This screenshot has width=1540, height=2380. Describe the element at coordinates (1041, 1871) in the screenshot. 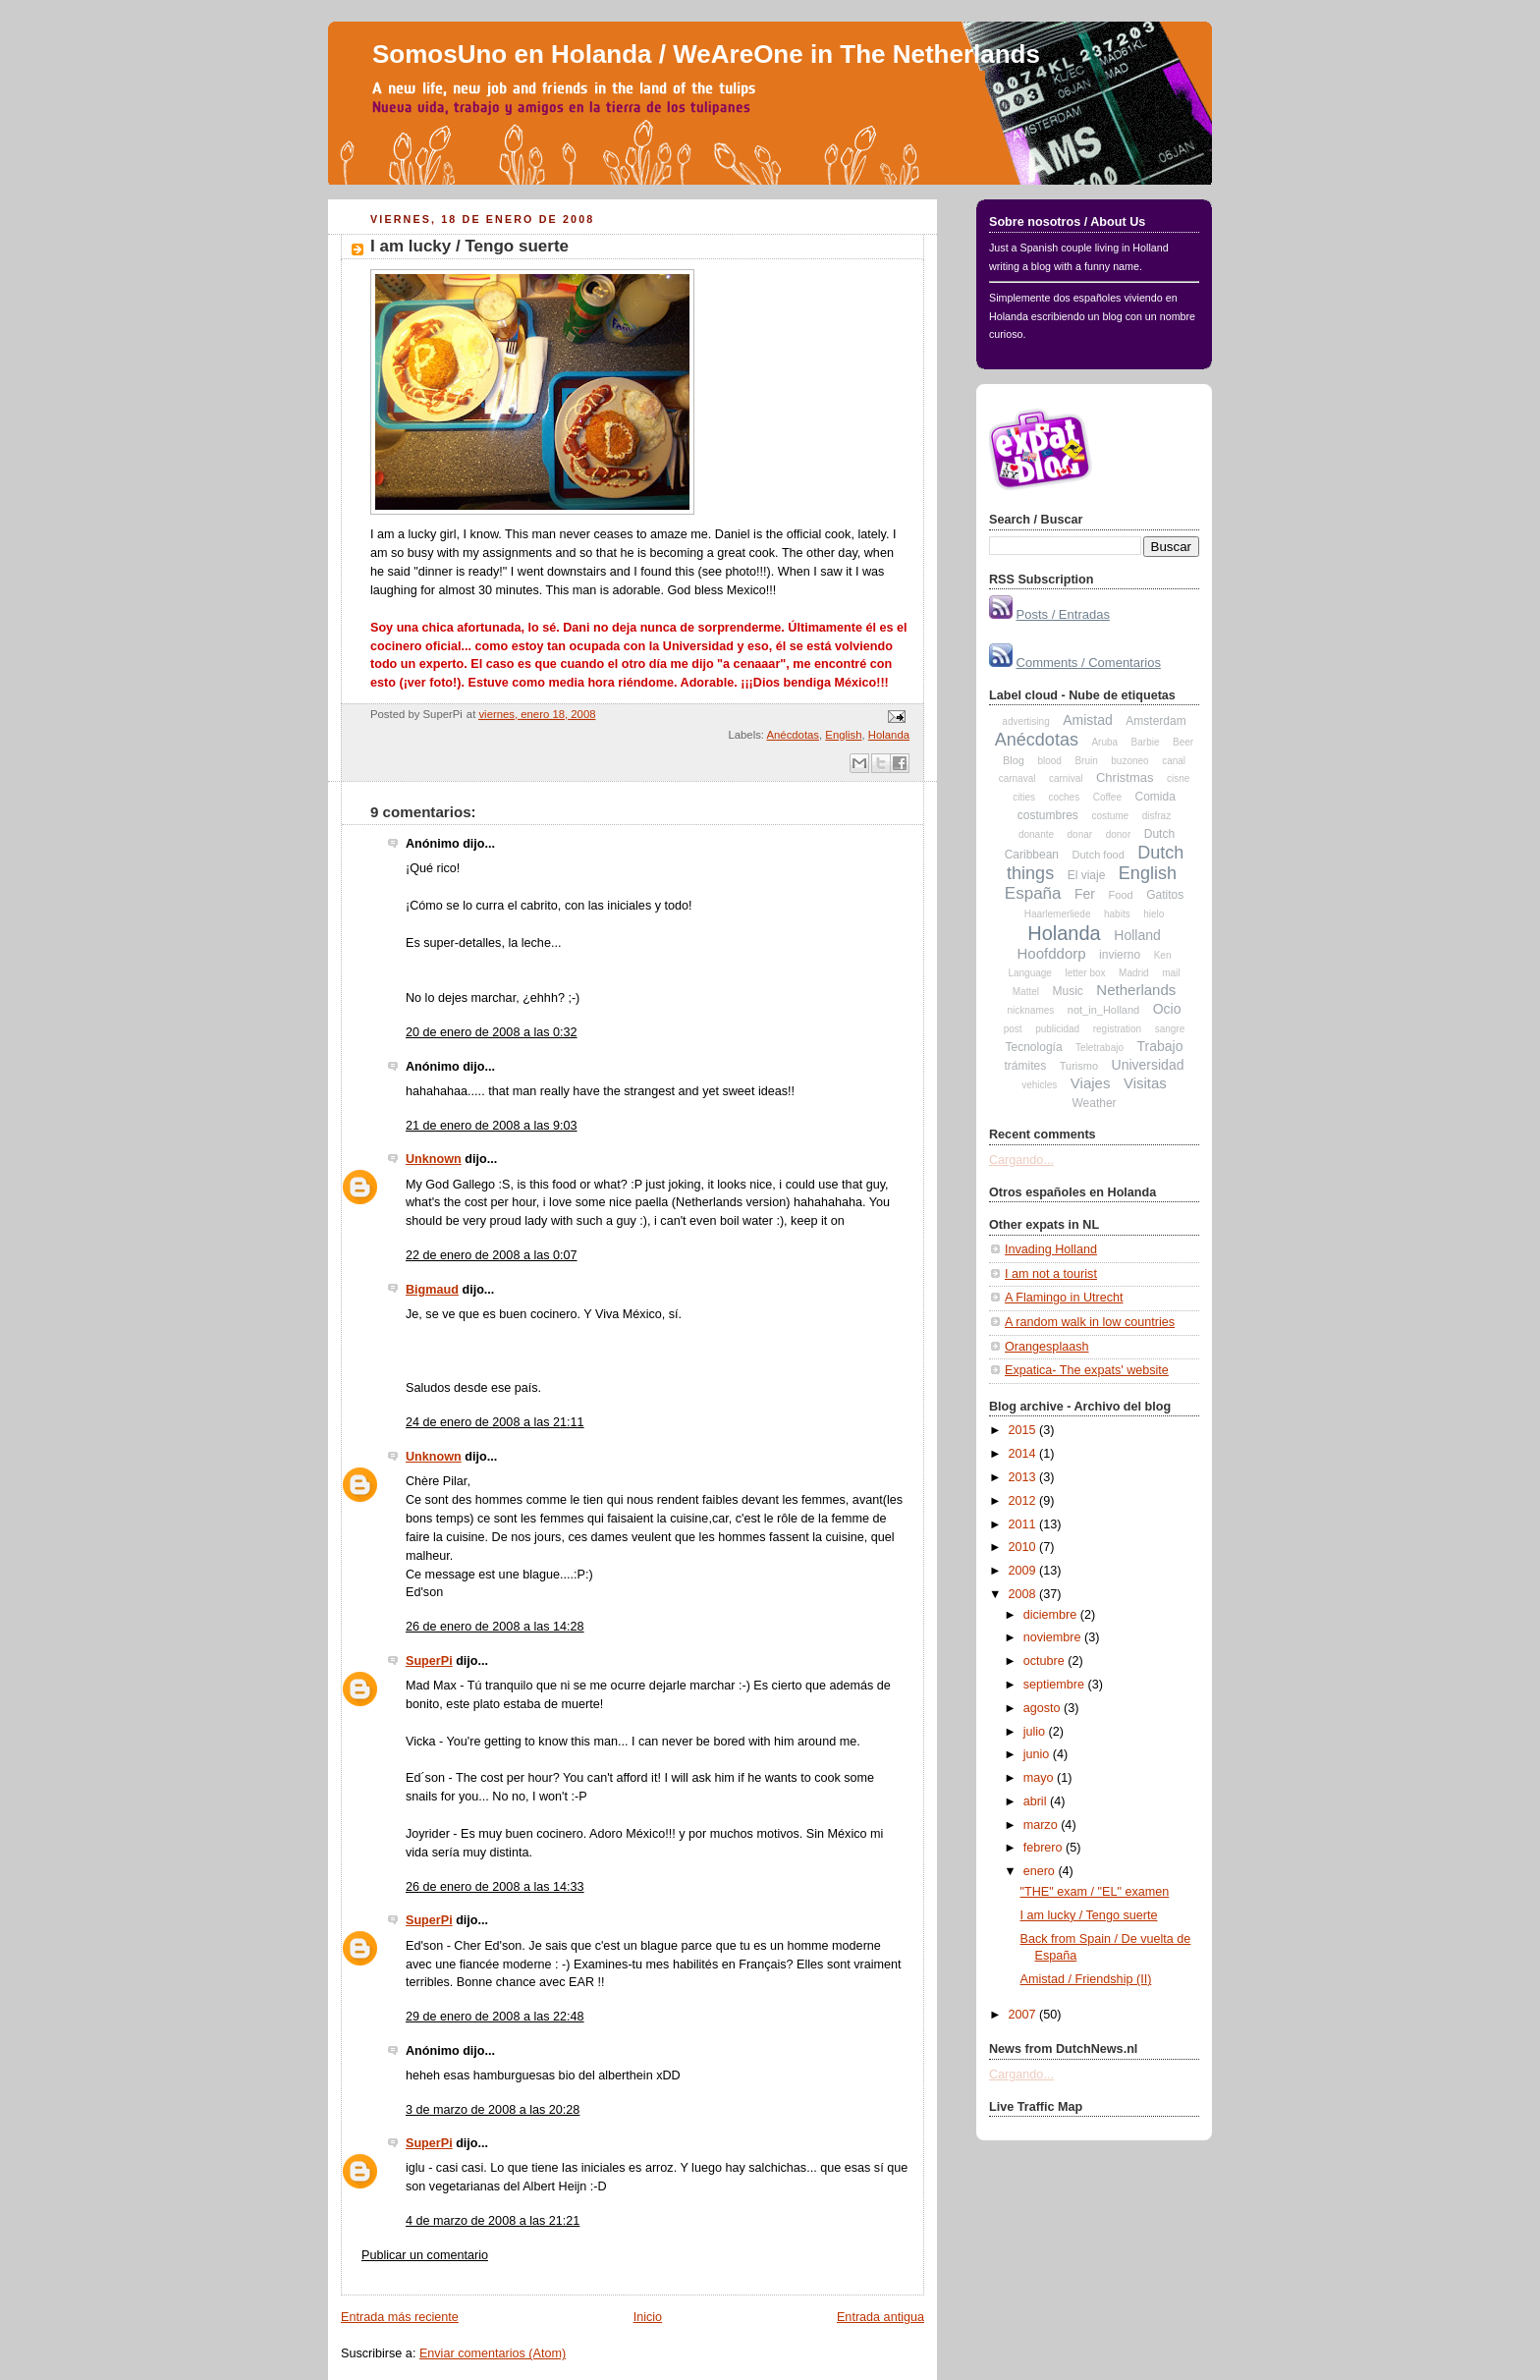

I see `enero` at that location.